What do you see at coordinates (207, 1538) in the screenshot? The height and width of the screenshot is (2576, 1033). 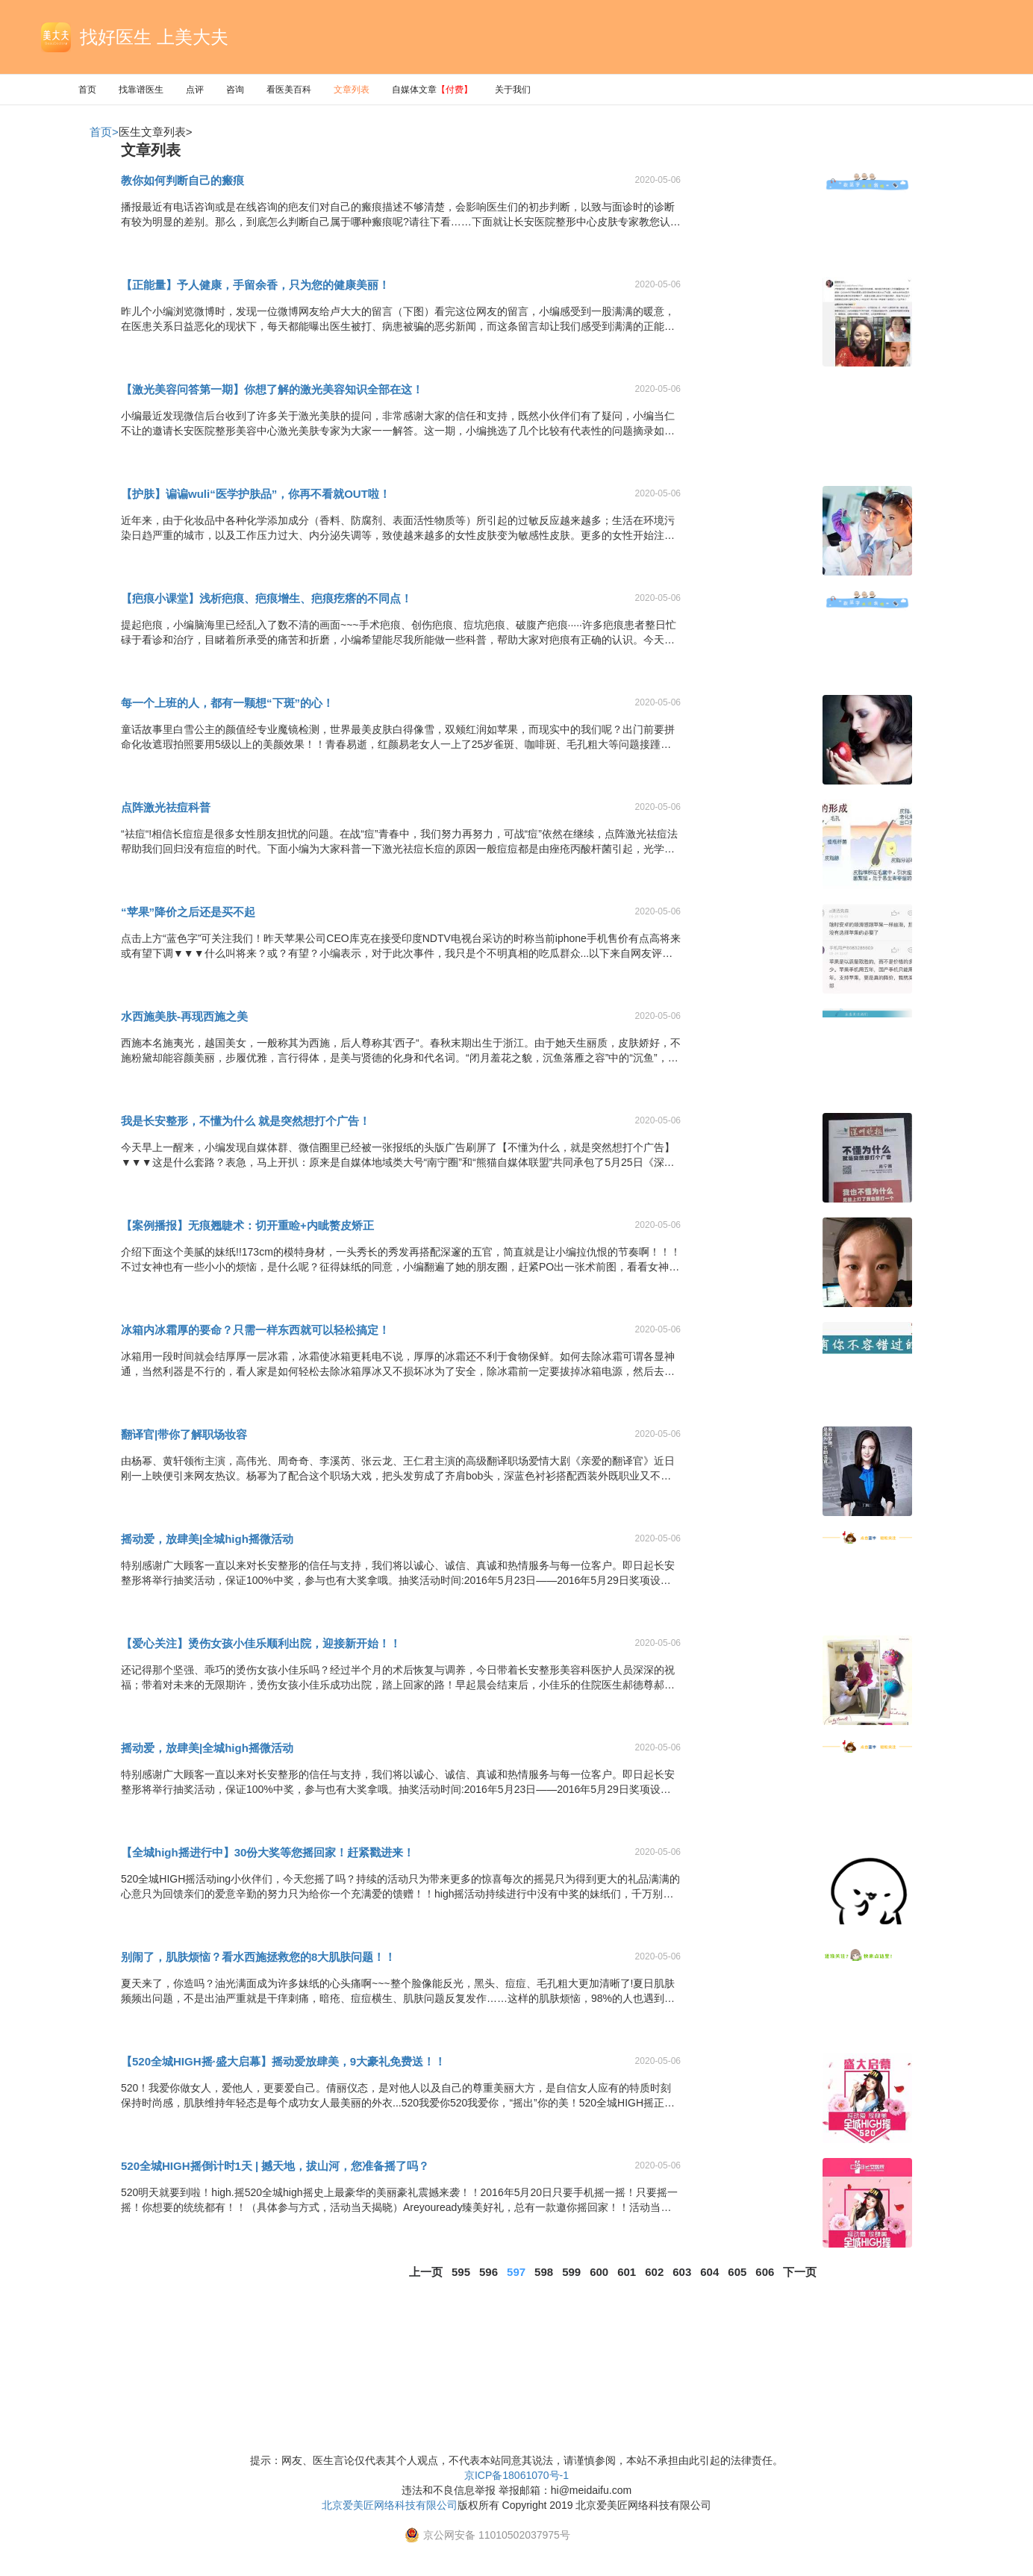 I see `摇动爱，放肆美|全城high摇微活动` at bounding box center [207, 1538].